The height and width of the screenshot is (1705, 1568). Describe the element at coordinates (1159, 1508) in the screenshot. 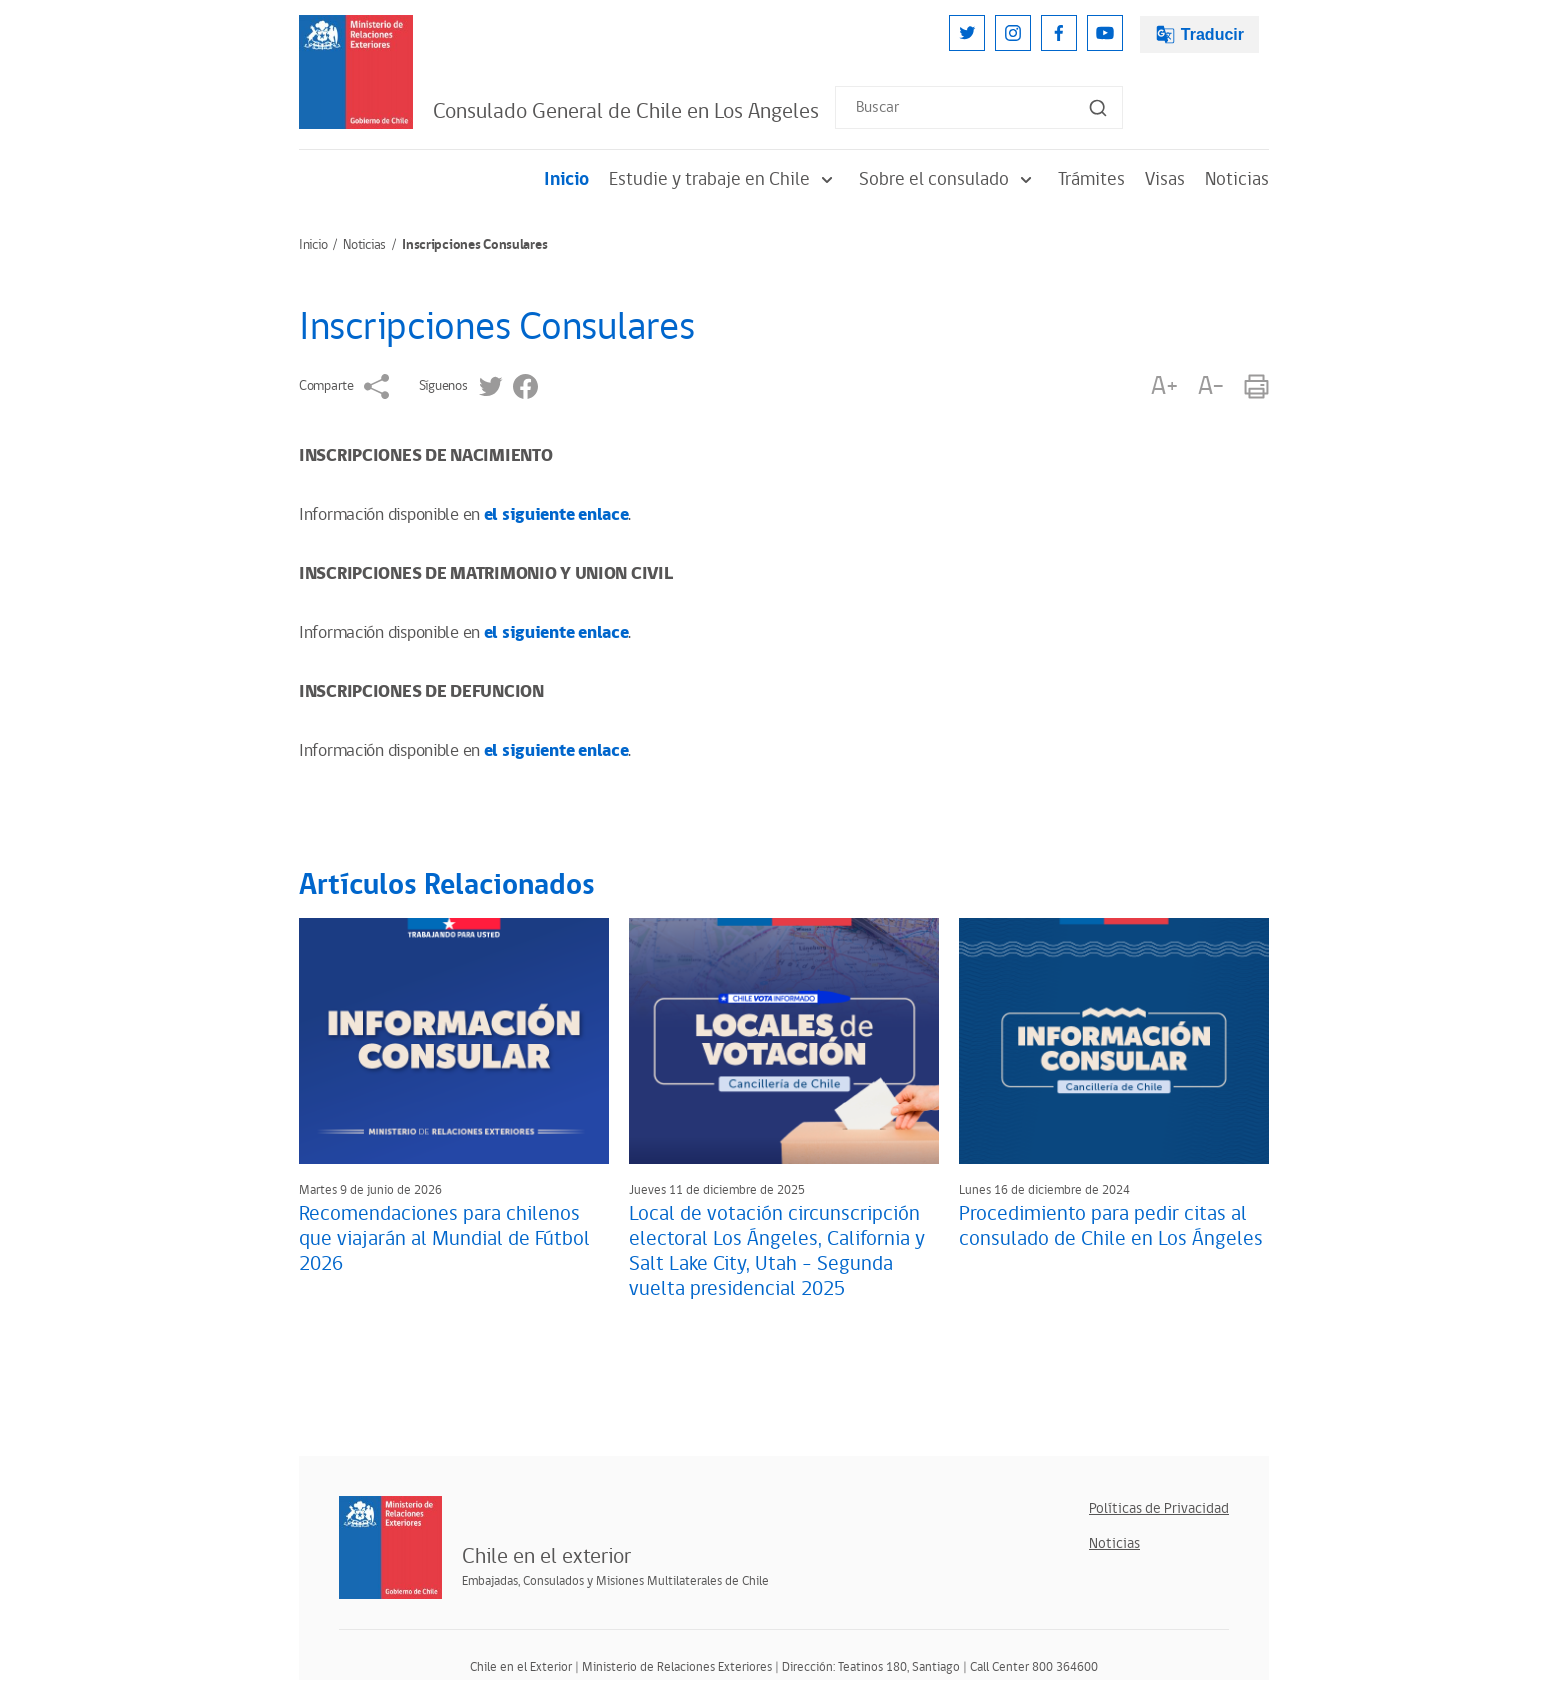

I see `Políticas de Privacidad` at that location.